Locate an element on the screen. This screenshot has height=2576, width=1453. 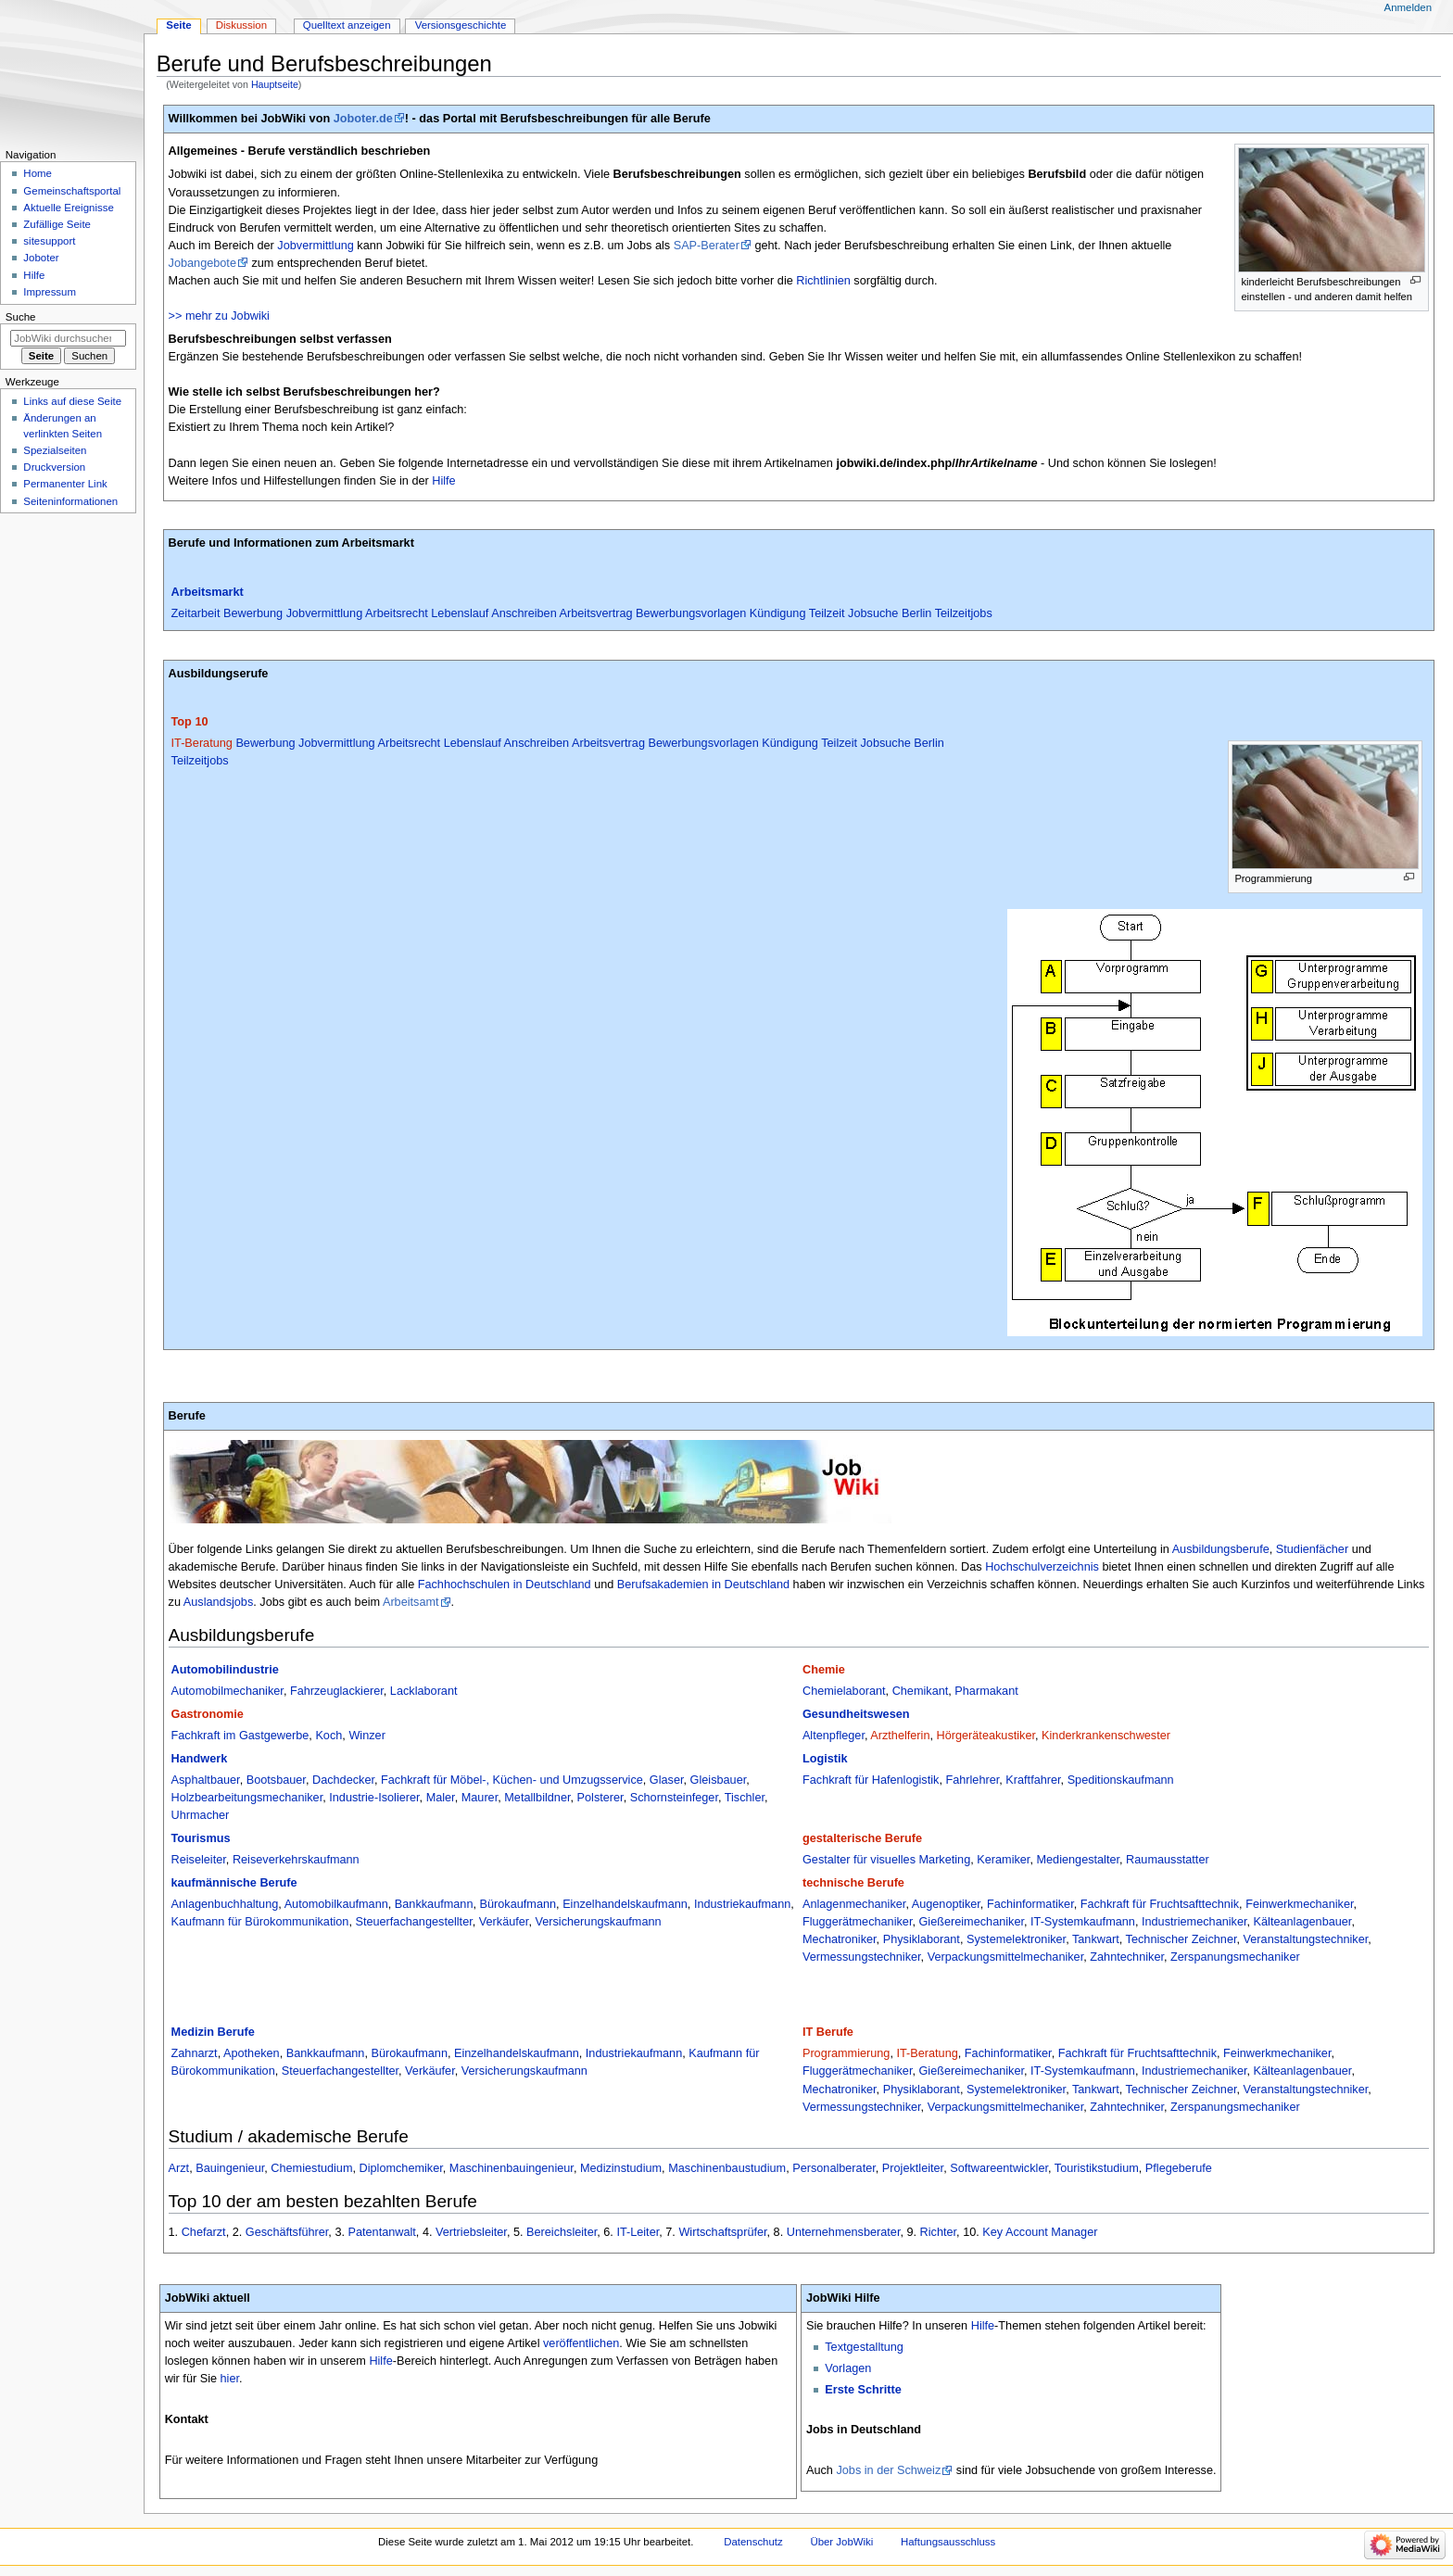
Anschreiben is located at coordinates (524, 613).